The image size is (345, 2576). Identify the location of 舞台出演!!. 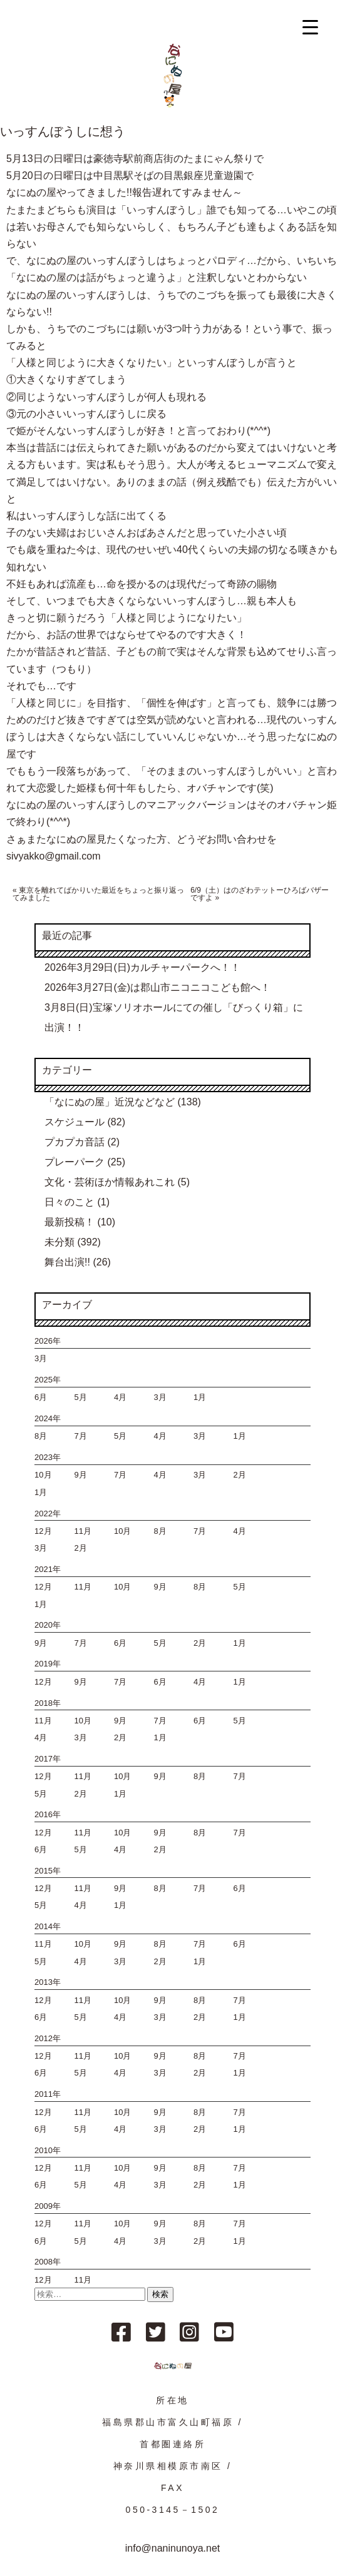
(67, 1262).